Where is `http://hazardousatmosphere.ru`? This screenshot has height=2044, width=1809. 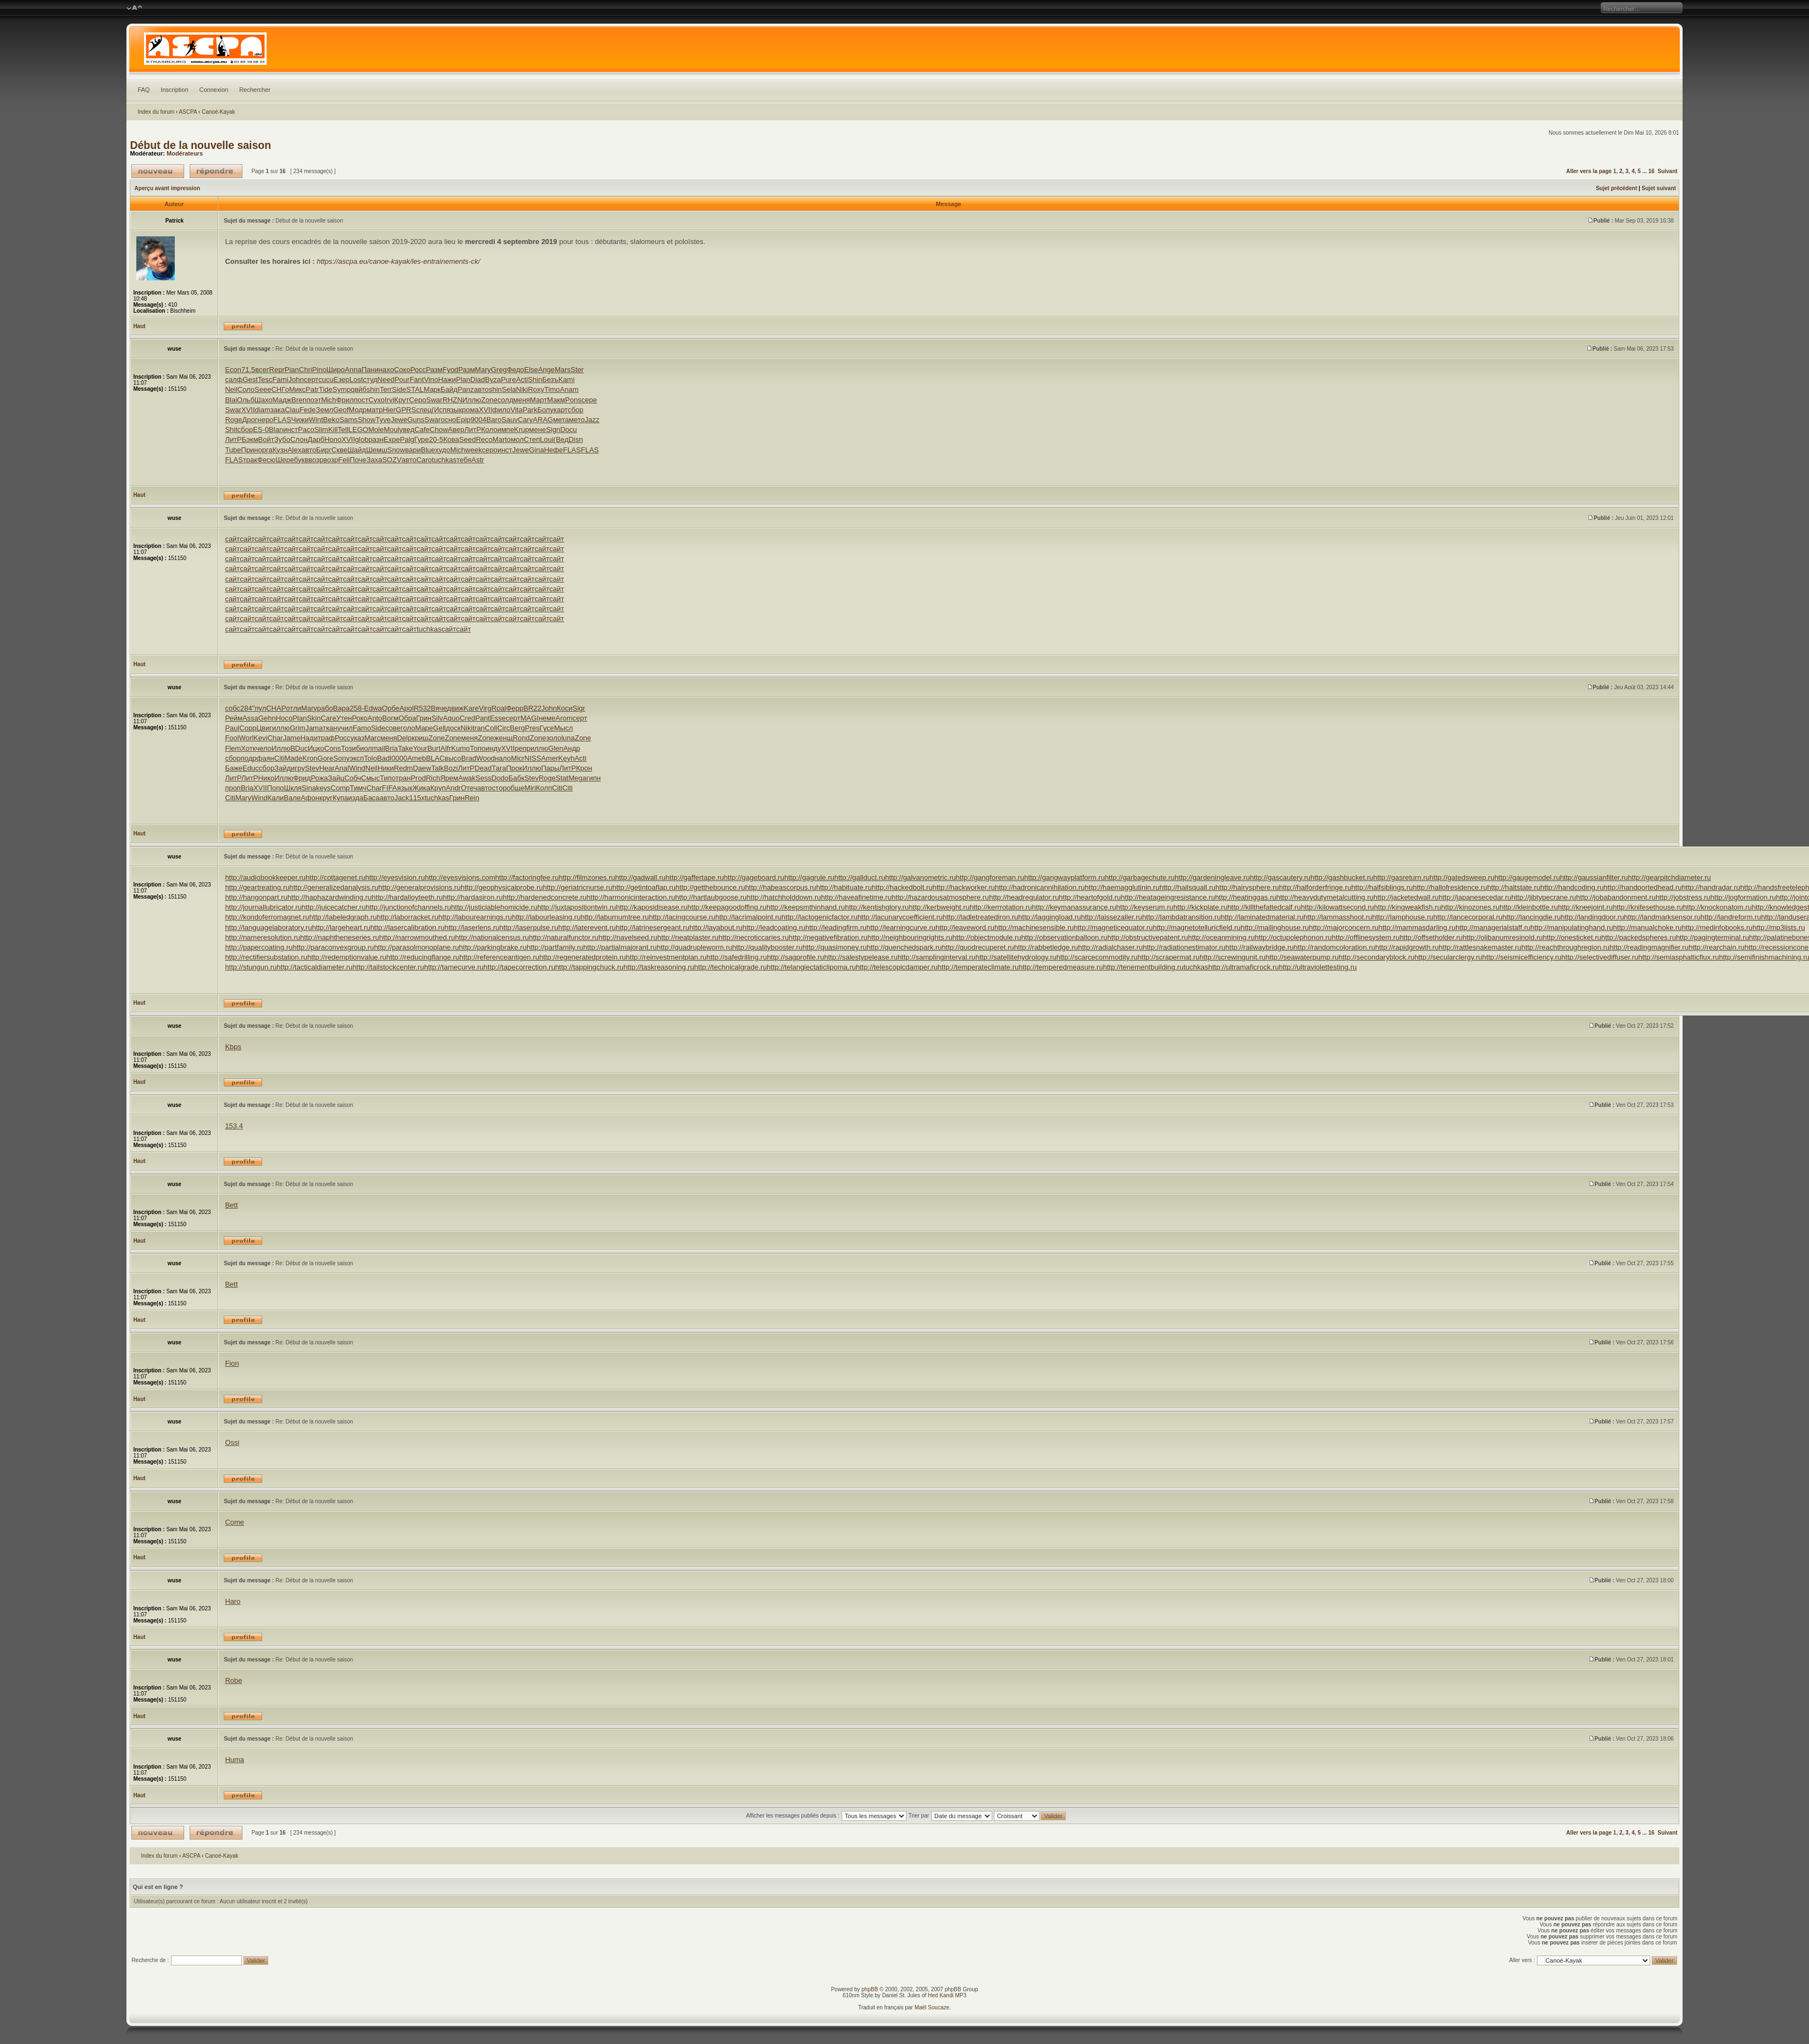 http://hazardousatmosphere.ru is located at coordinates (940, 897).